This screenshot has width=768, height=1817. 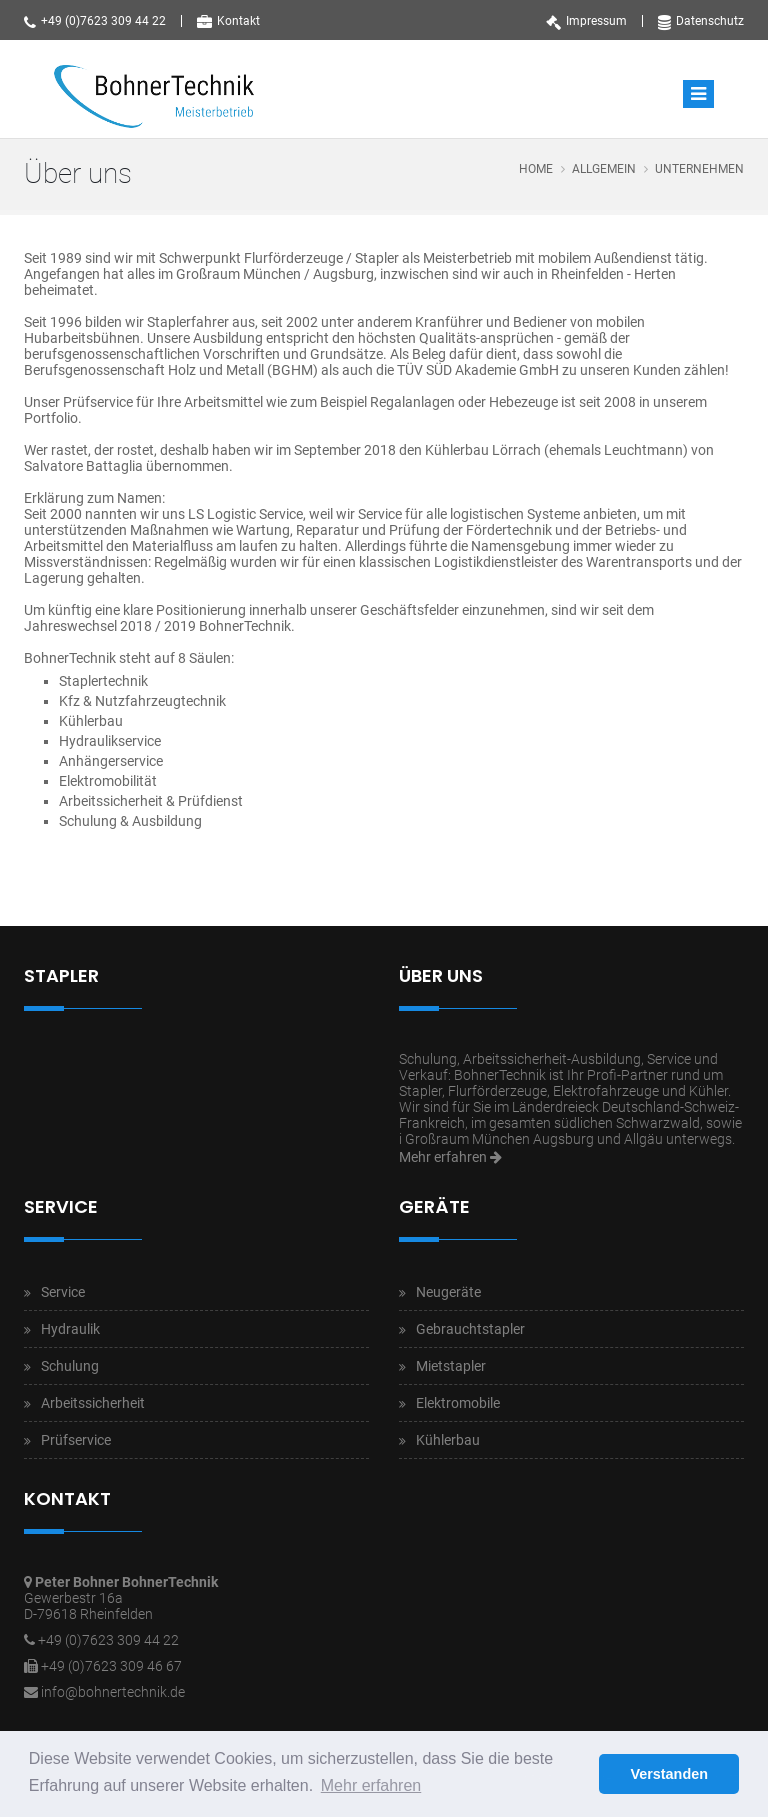 What do you see at coordinates (95, 21) in the screenshot?
I see `+49 (0)7623 309 44 22` at bounding box center [95, 21].